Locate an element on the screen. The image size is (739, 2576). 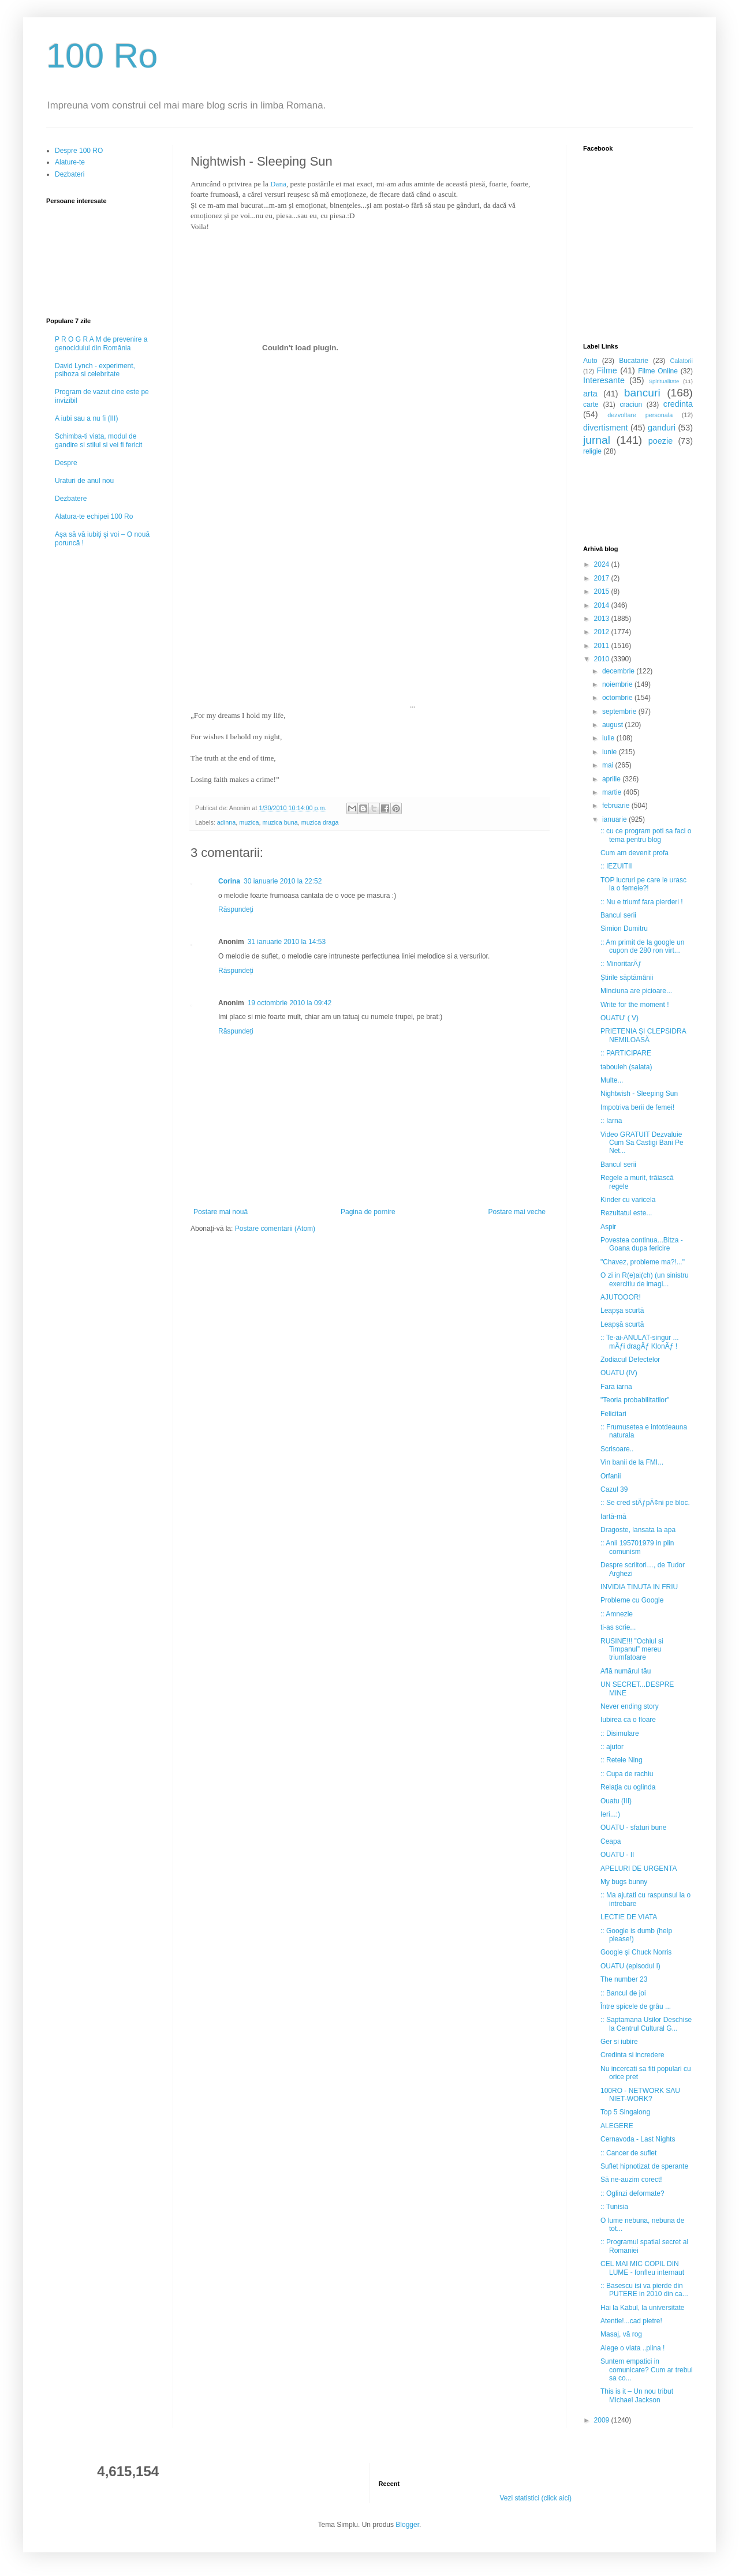
Scrisoare.. is located at coordinates (616, 1449).